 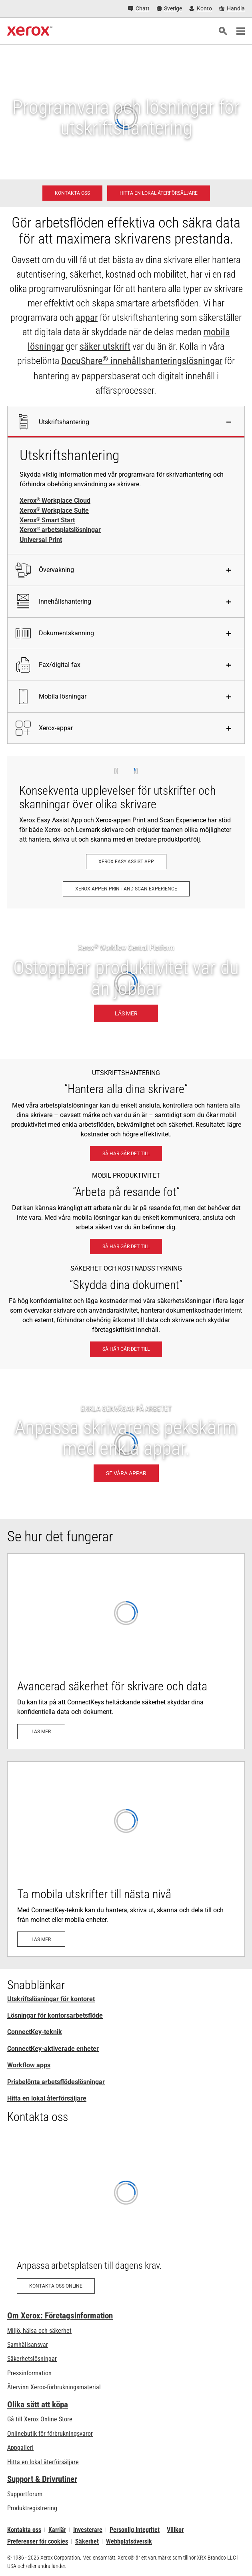 I want to click on [Kontakta oss - Utskriftslösningar för kontoret], so click(x=72, y=193).